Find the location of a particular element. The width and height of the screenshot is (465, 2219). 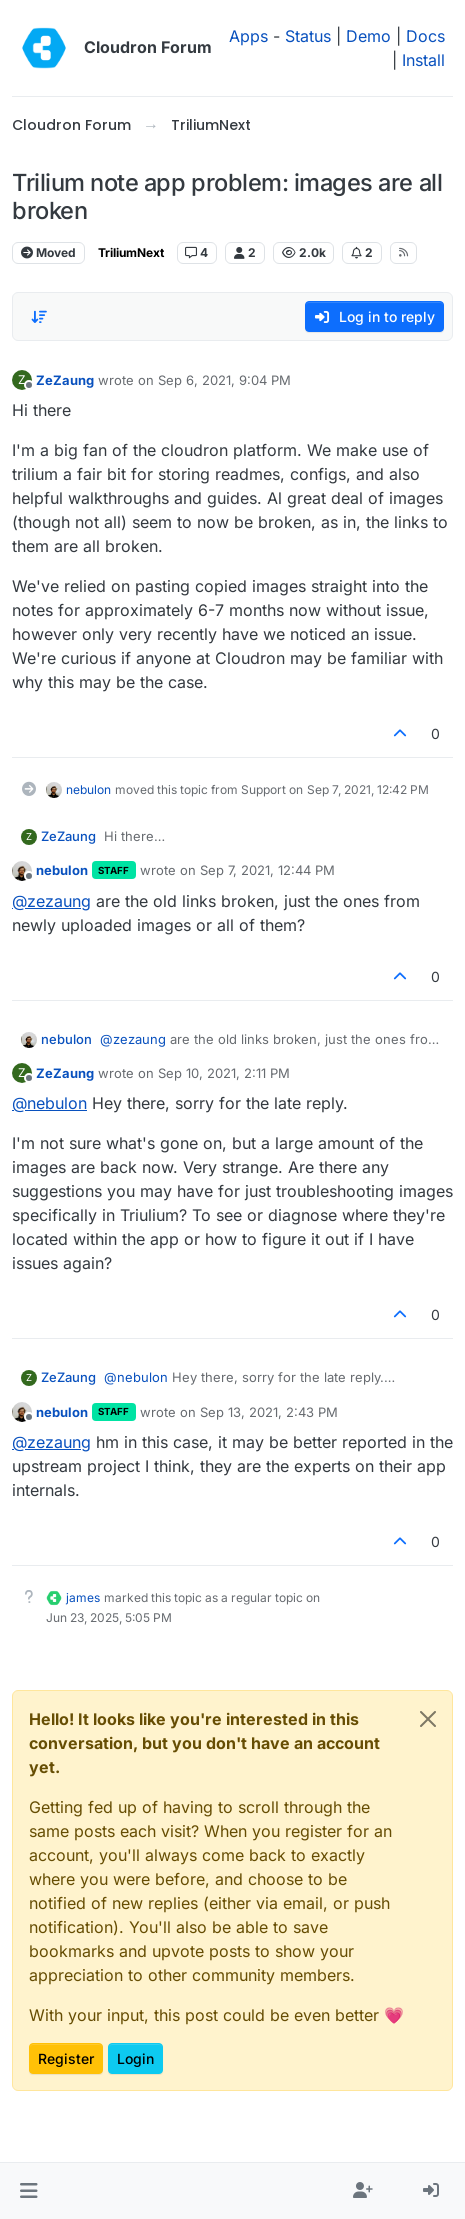

[Close] is located at coordinates (428, 1719).